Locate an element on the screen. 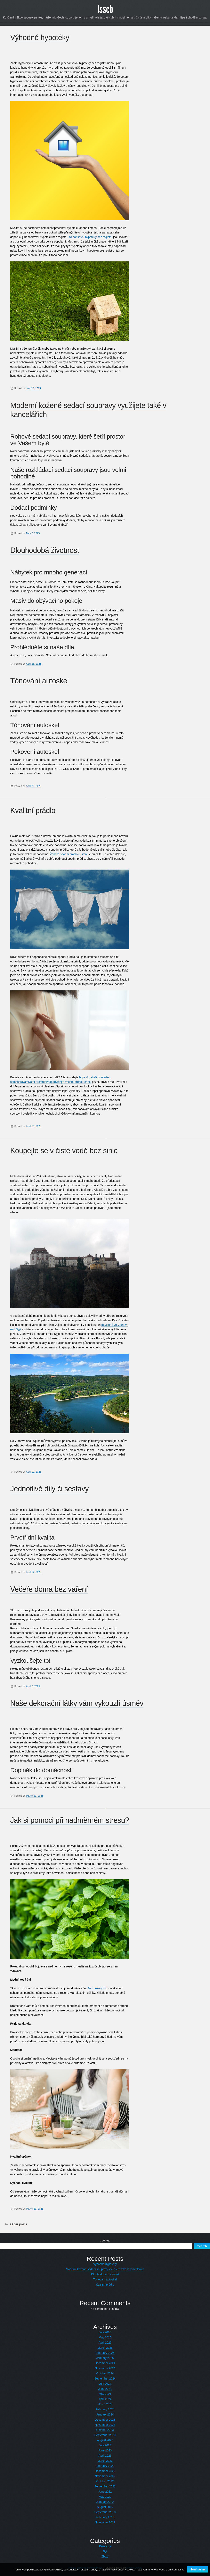 The height and width of the screenshot is (2576, 210). Tónování autoskel is located at coordinates (39, 681).